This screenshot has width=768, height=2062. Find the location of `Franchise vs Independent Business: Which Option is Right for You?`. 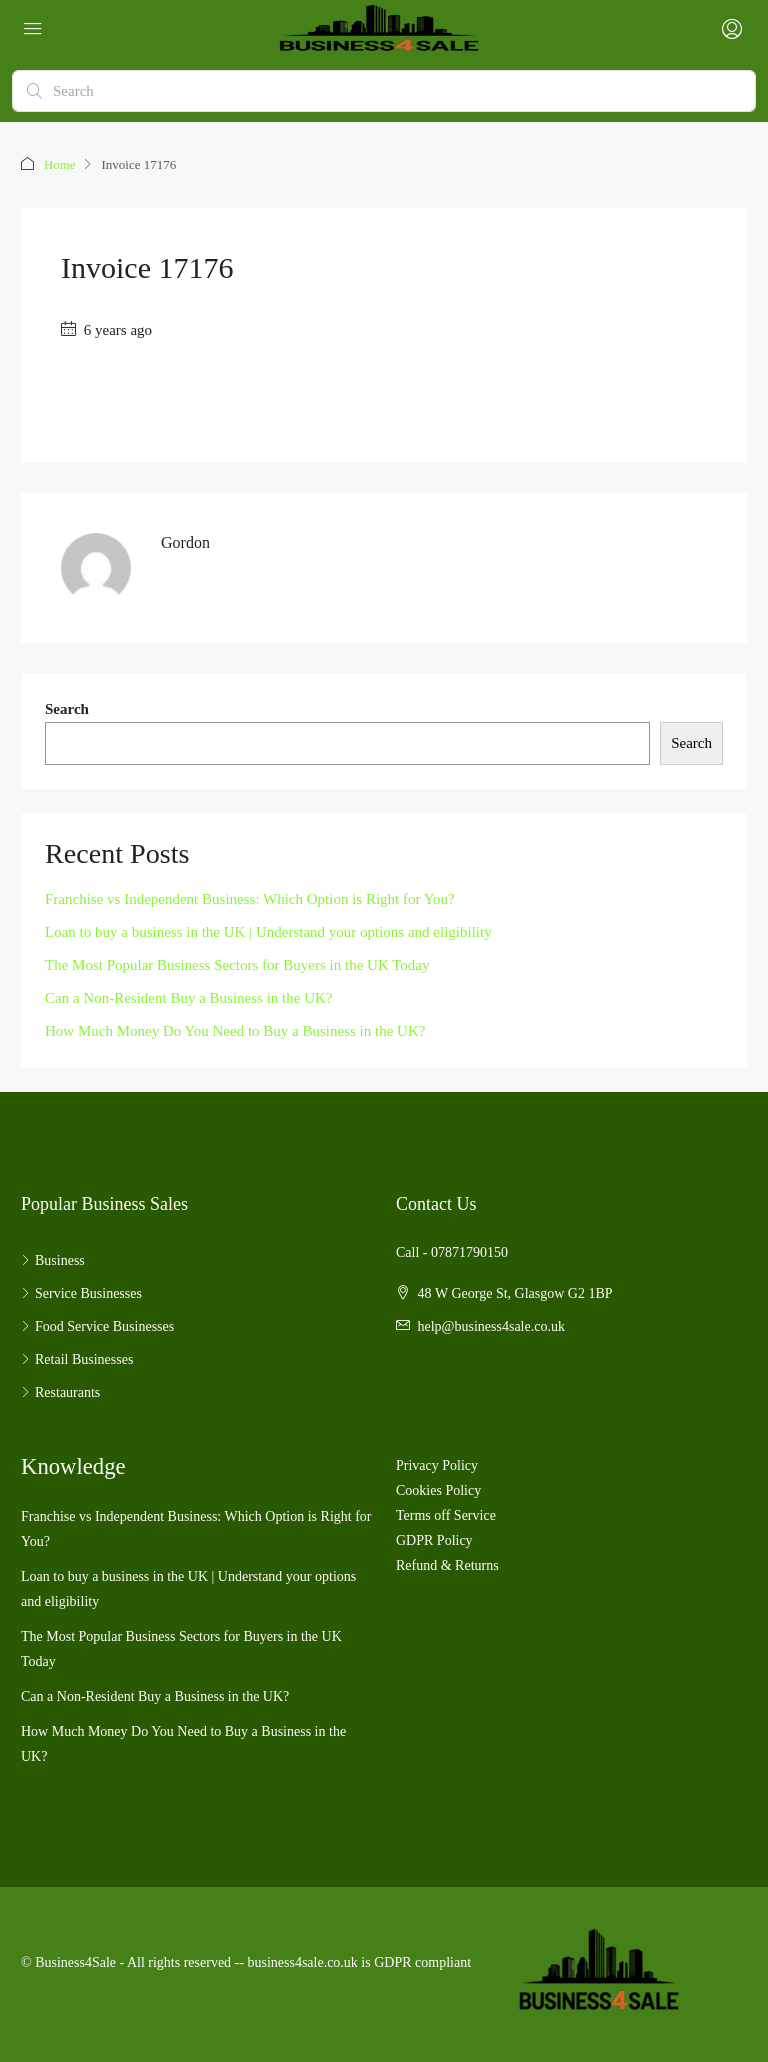

Franchise vs Independent Business: Which Option is Right for You? is located at coordinates (250, 898).